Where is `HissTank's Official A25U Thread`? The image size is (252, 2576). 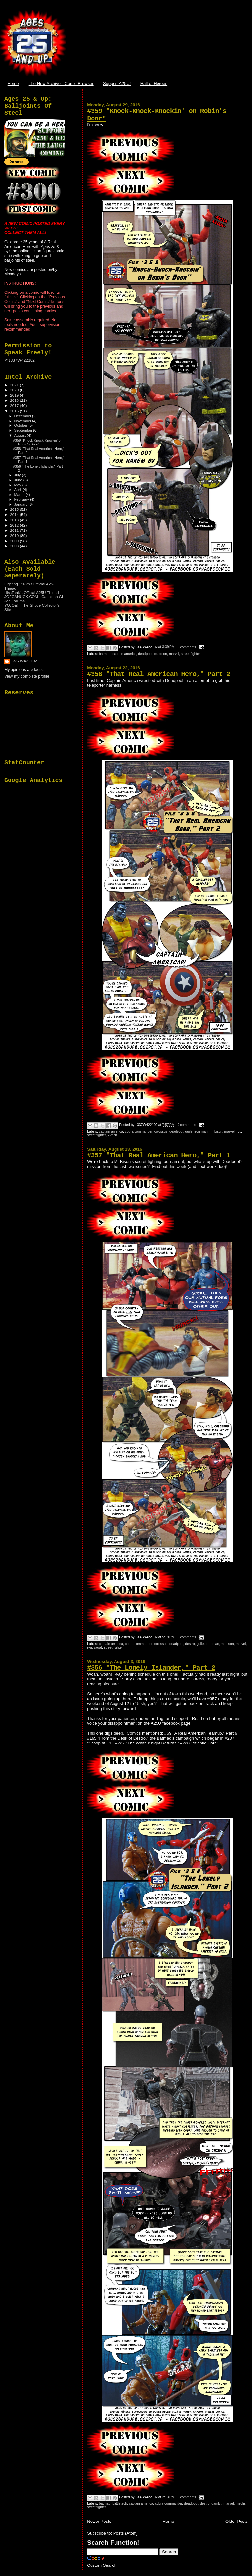 HissTank's Official A25U Thread is located at coordinates (31, 592).